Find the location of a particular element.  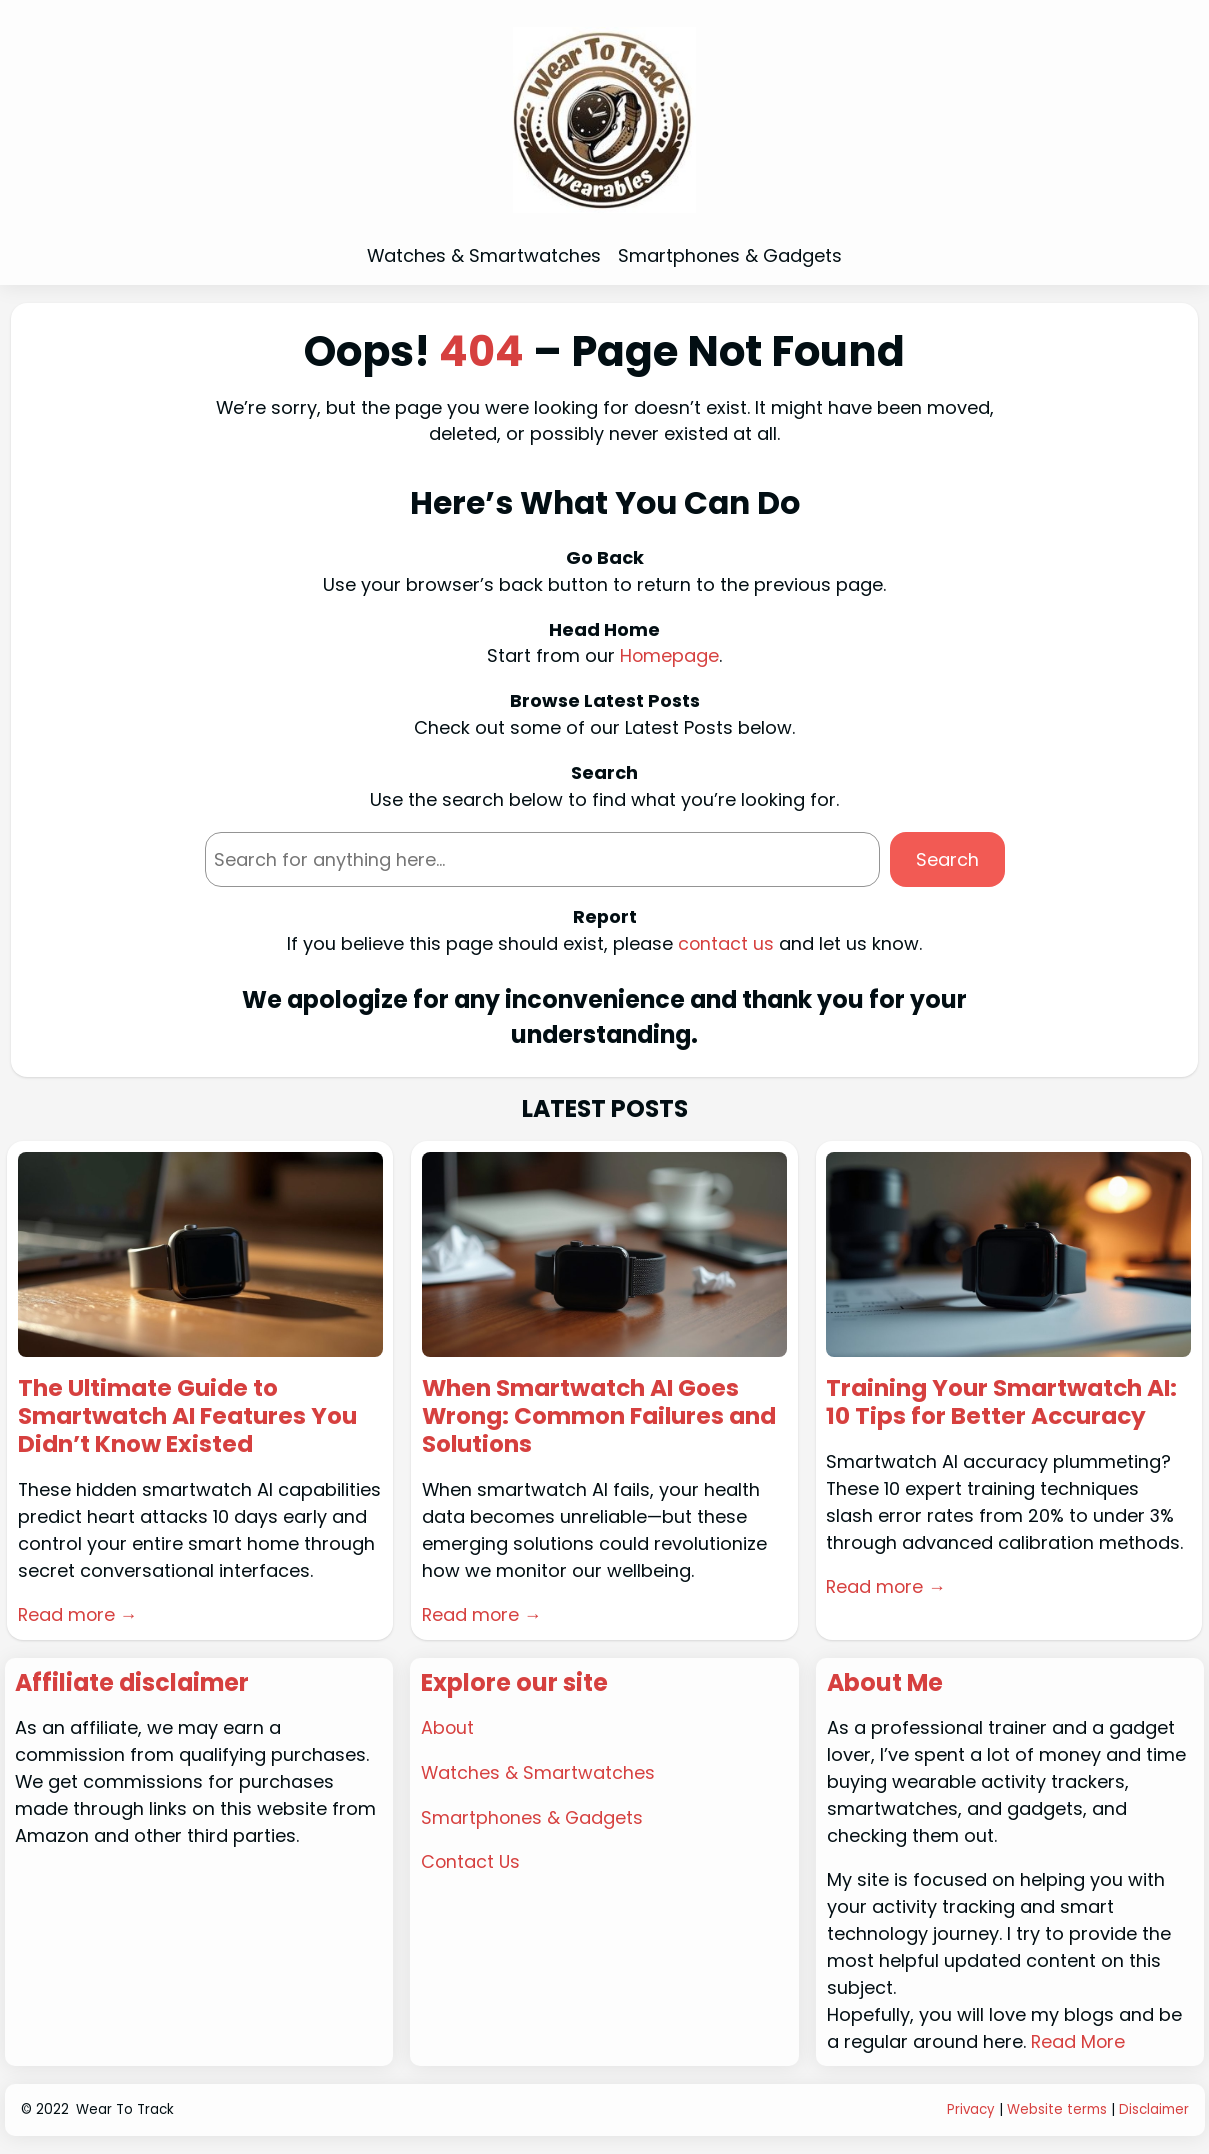

contact us is located at coordinates (726, 943).